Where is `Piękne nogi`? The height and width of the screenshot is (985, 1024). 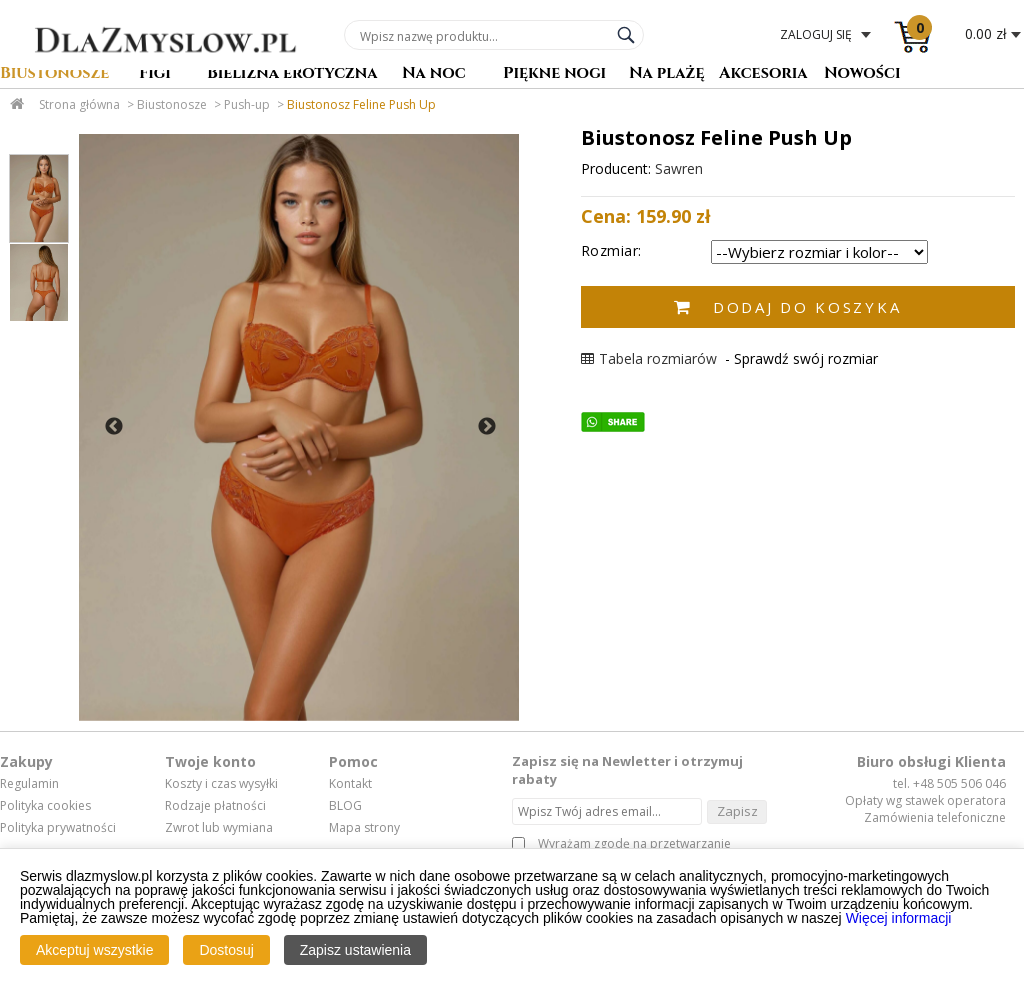
Piękne nogi is located at coordinates (554, 74).